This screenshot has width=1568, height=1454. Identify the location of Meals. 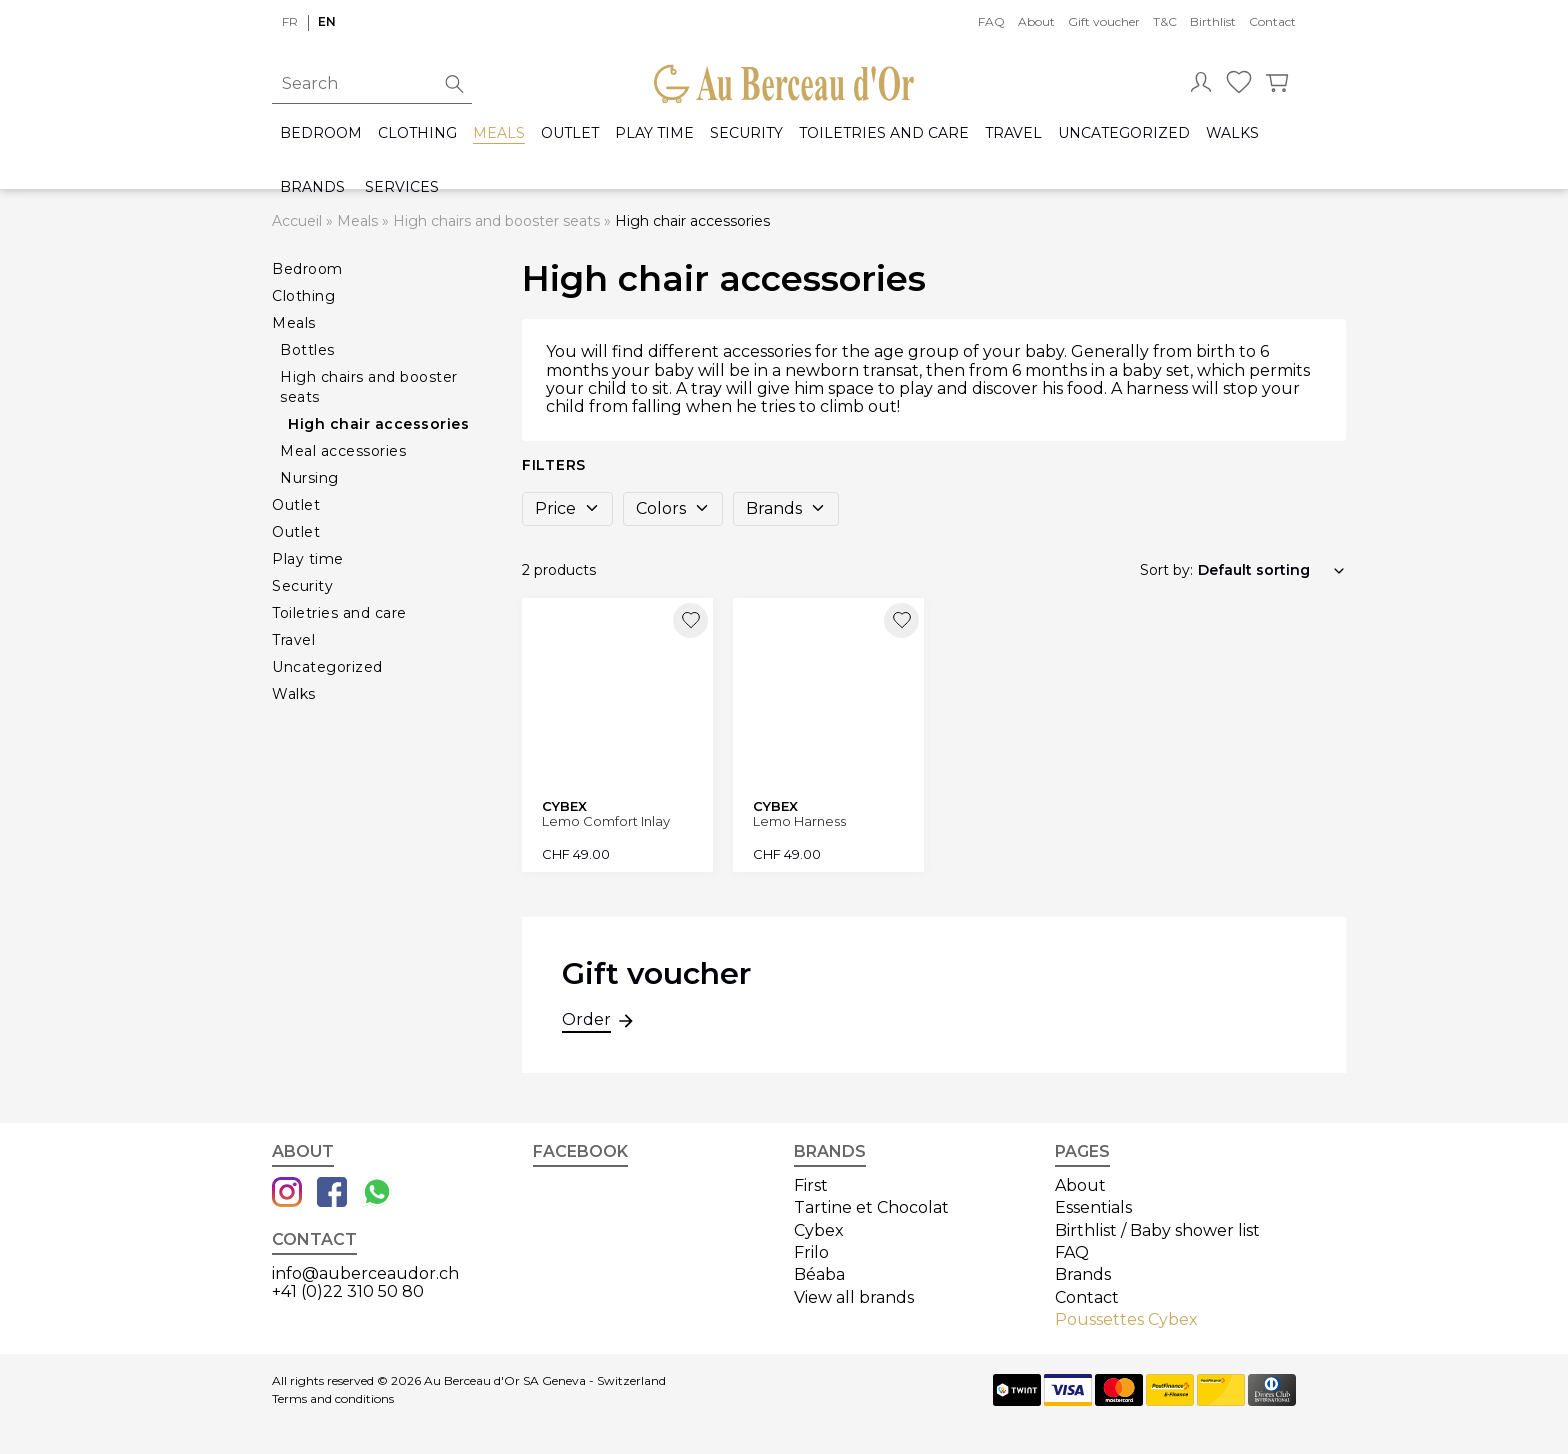
(499, 133).